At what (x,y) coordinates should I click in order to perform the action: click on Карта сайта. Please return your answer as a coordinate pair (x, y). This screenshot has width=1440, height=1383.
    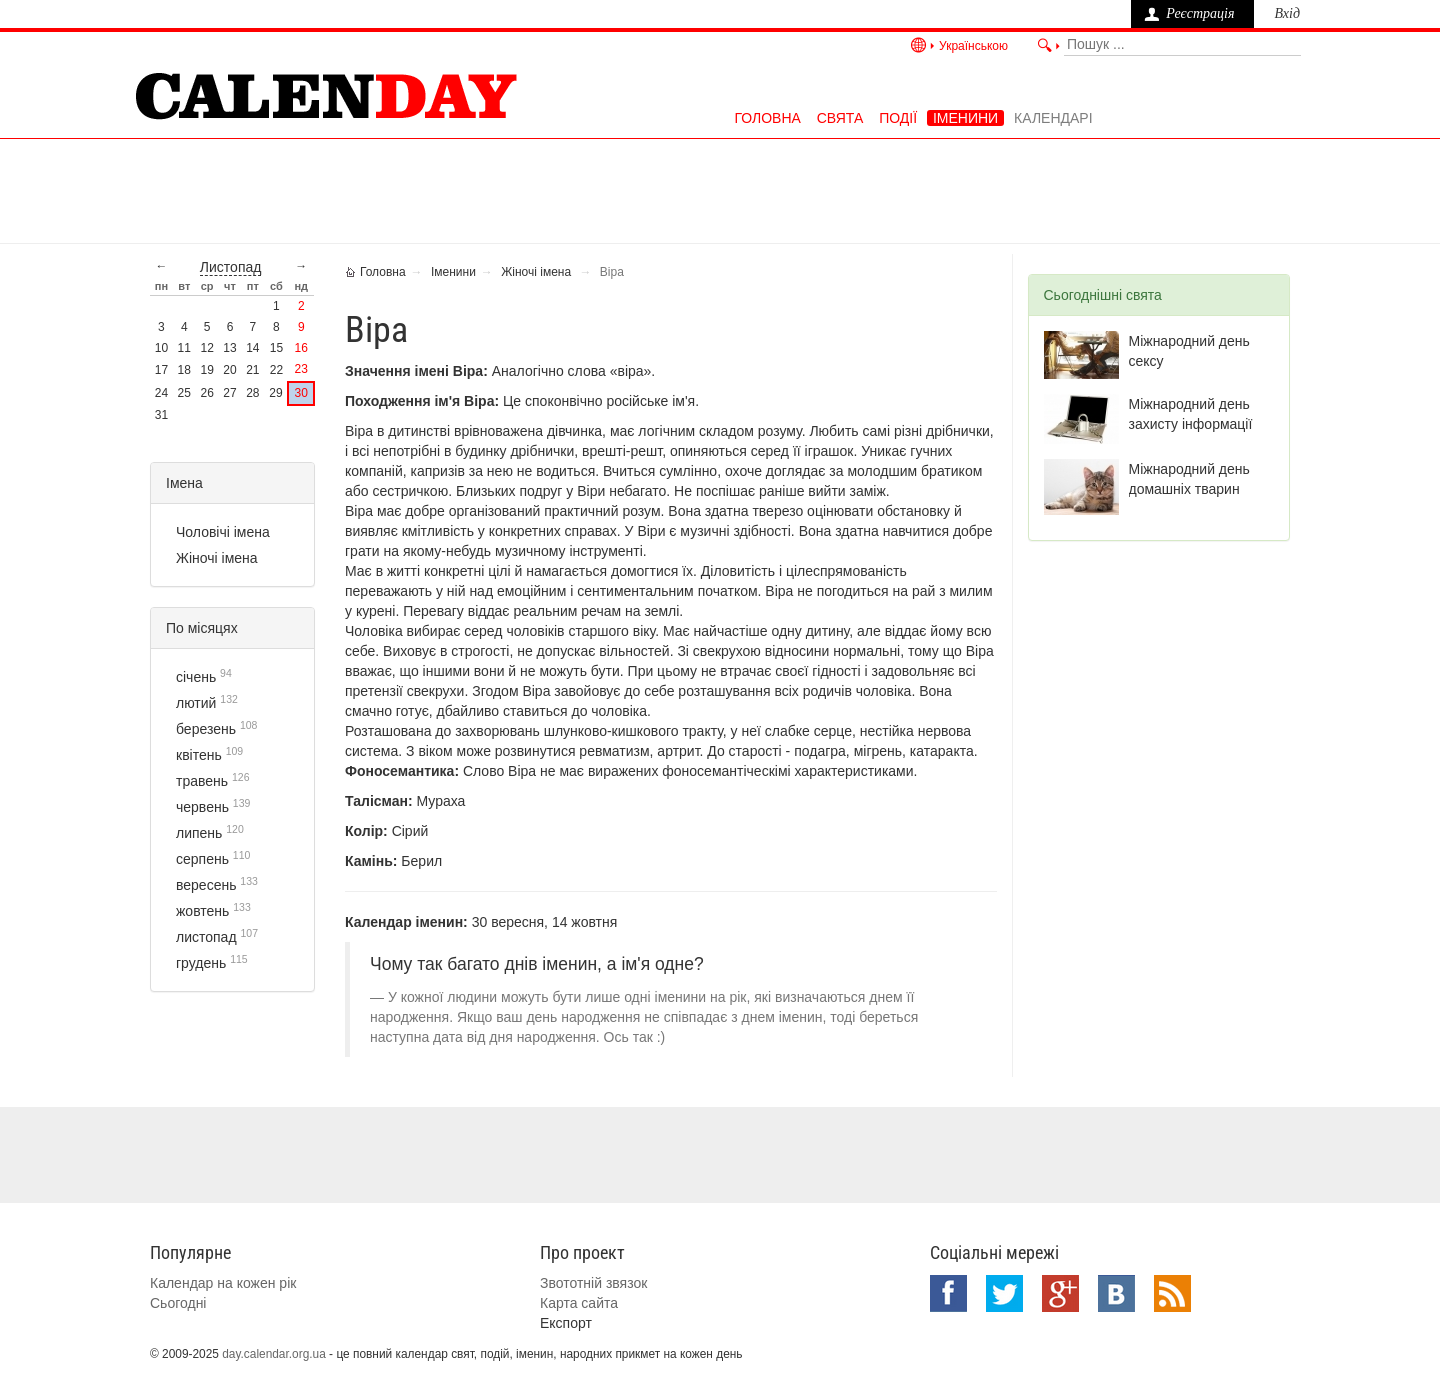
    Looking at the image, I should click on (579, 1303).